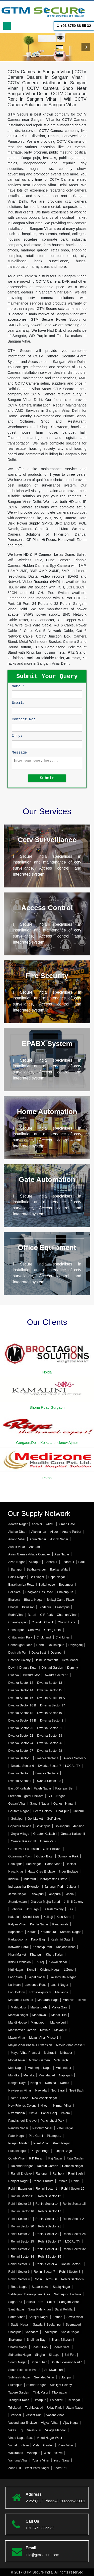 The image size is (94, 2576). Describe the element at coordinates (53, 1909) in the screenshot. I see `Kailash Colony` at that location.